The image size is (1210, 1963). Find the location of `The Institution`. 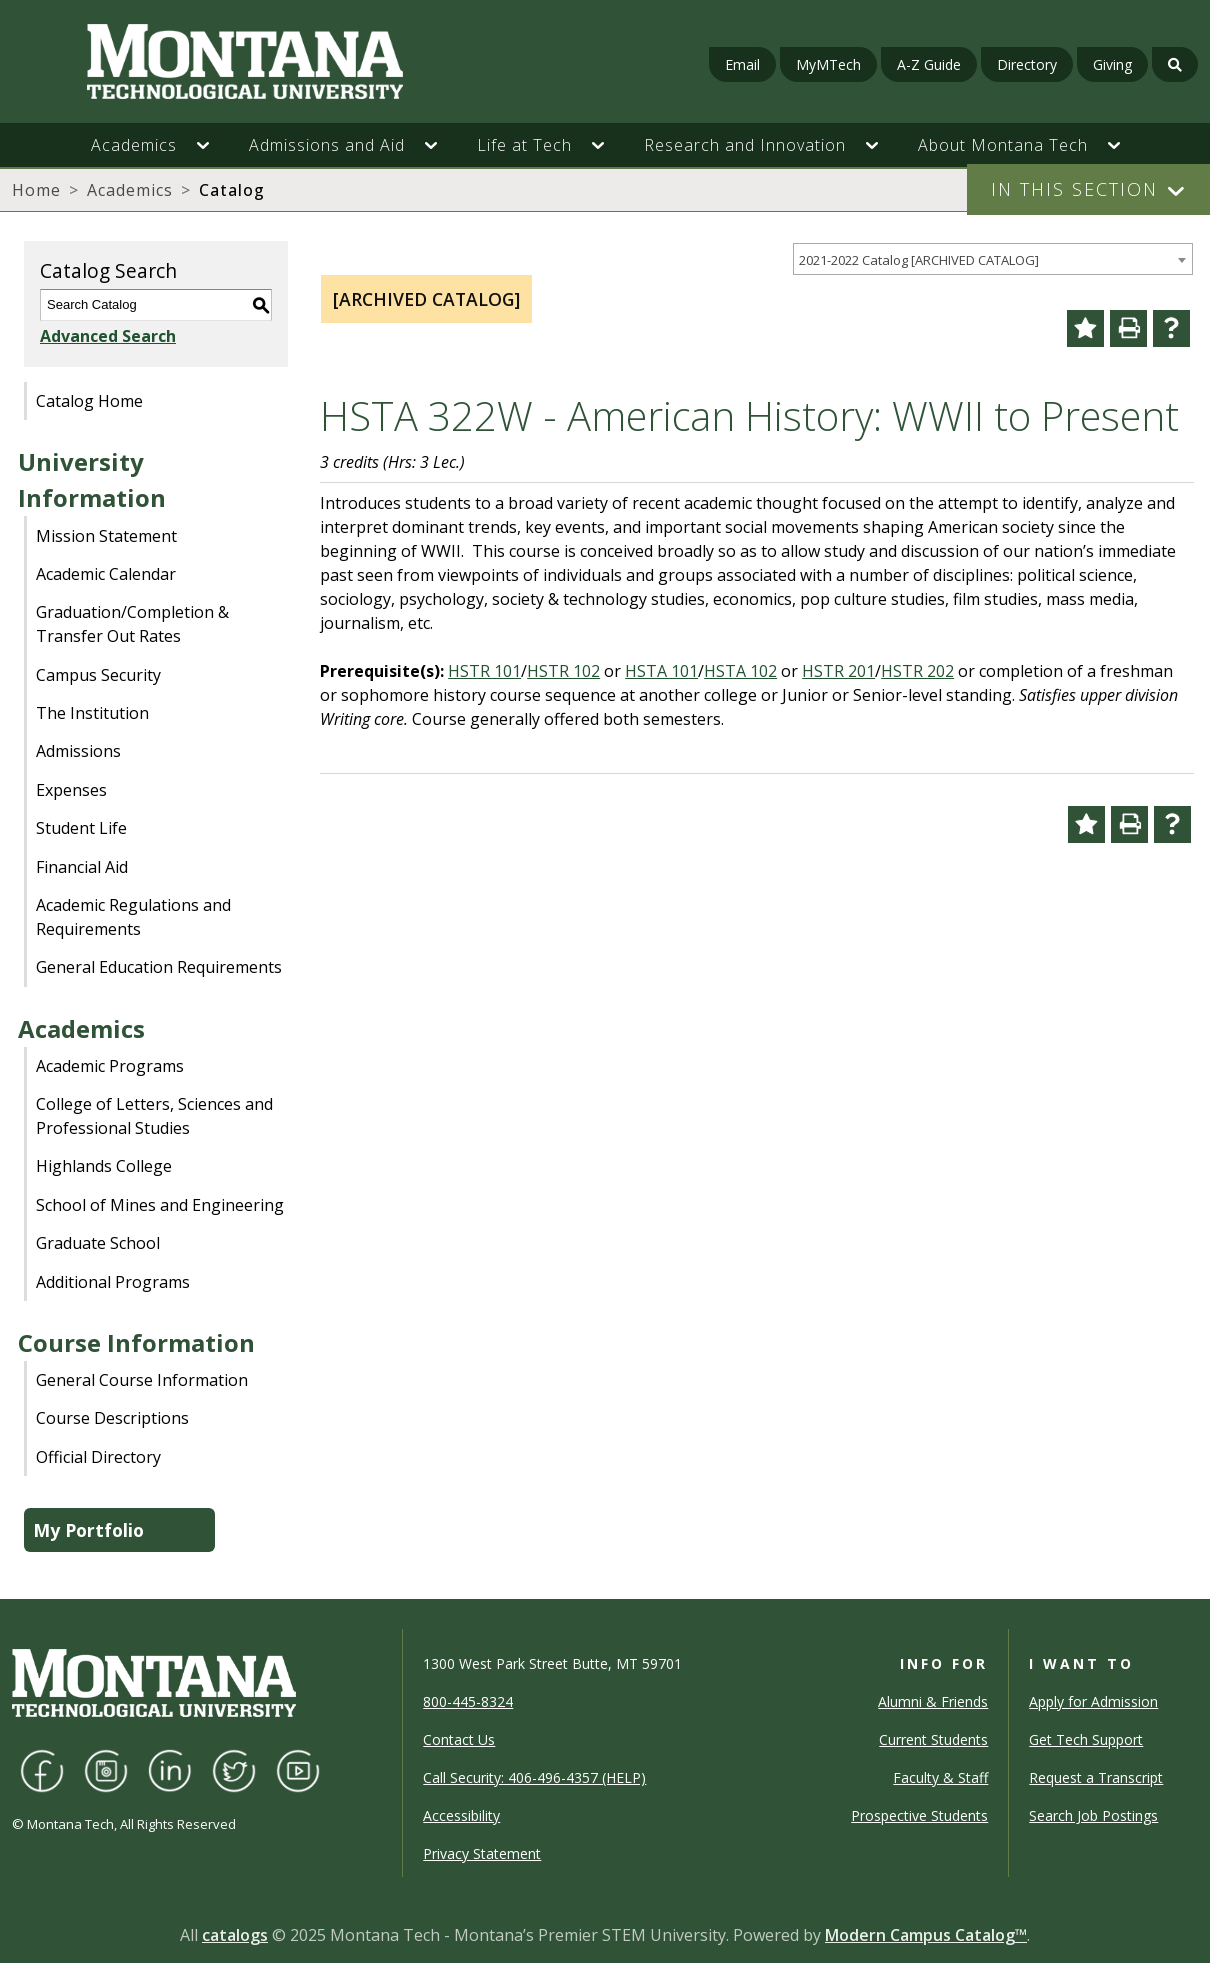

The Institution is located at coordinates (92, 713).